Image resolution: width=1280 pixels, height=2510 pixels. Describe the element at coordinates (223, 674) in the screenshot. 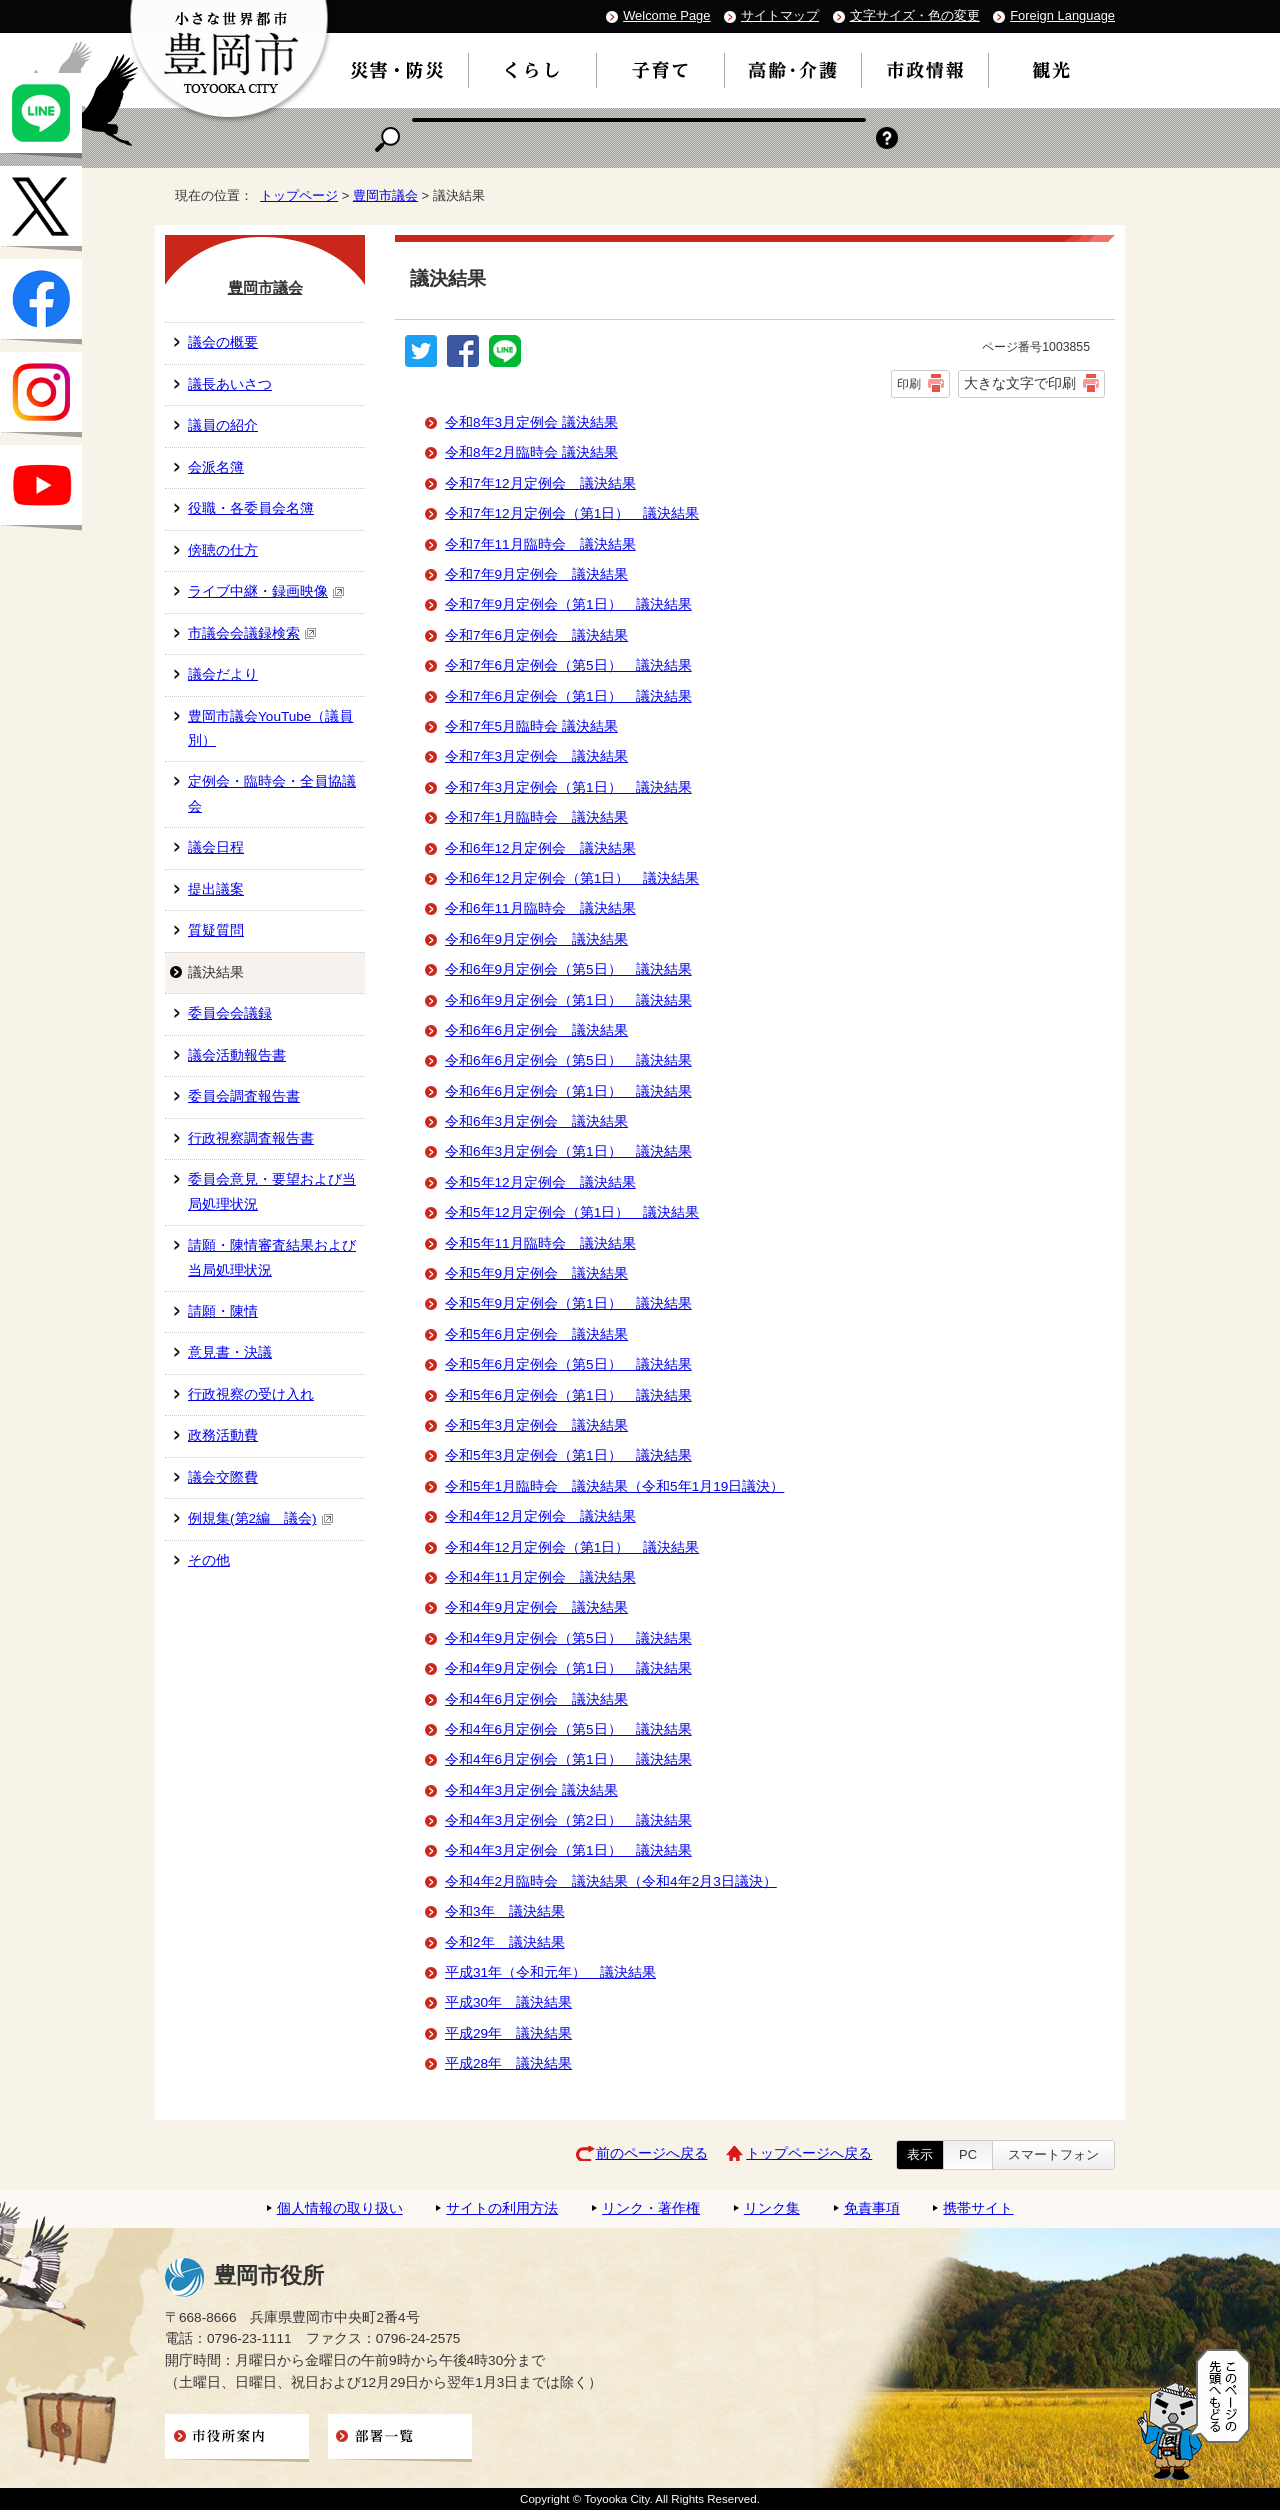

I see `議会だより` at that location.